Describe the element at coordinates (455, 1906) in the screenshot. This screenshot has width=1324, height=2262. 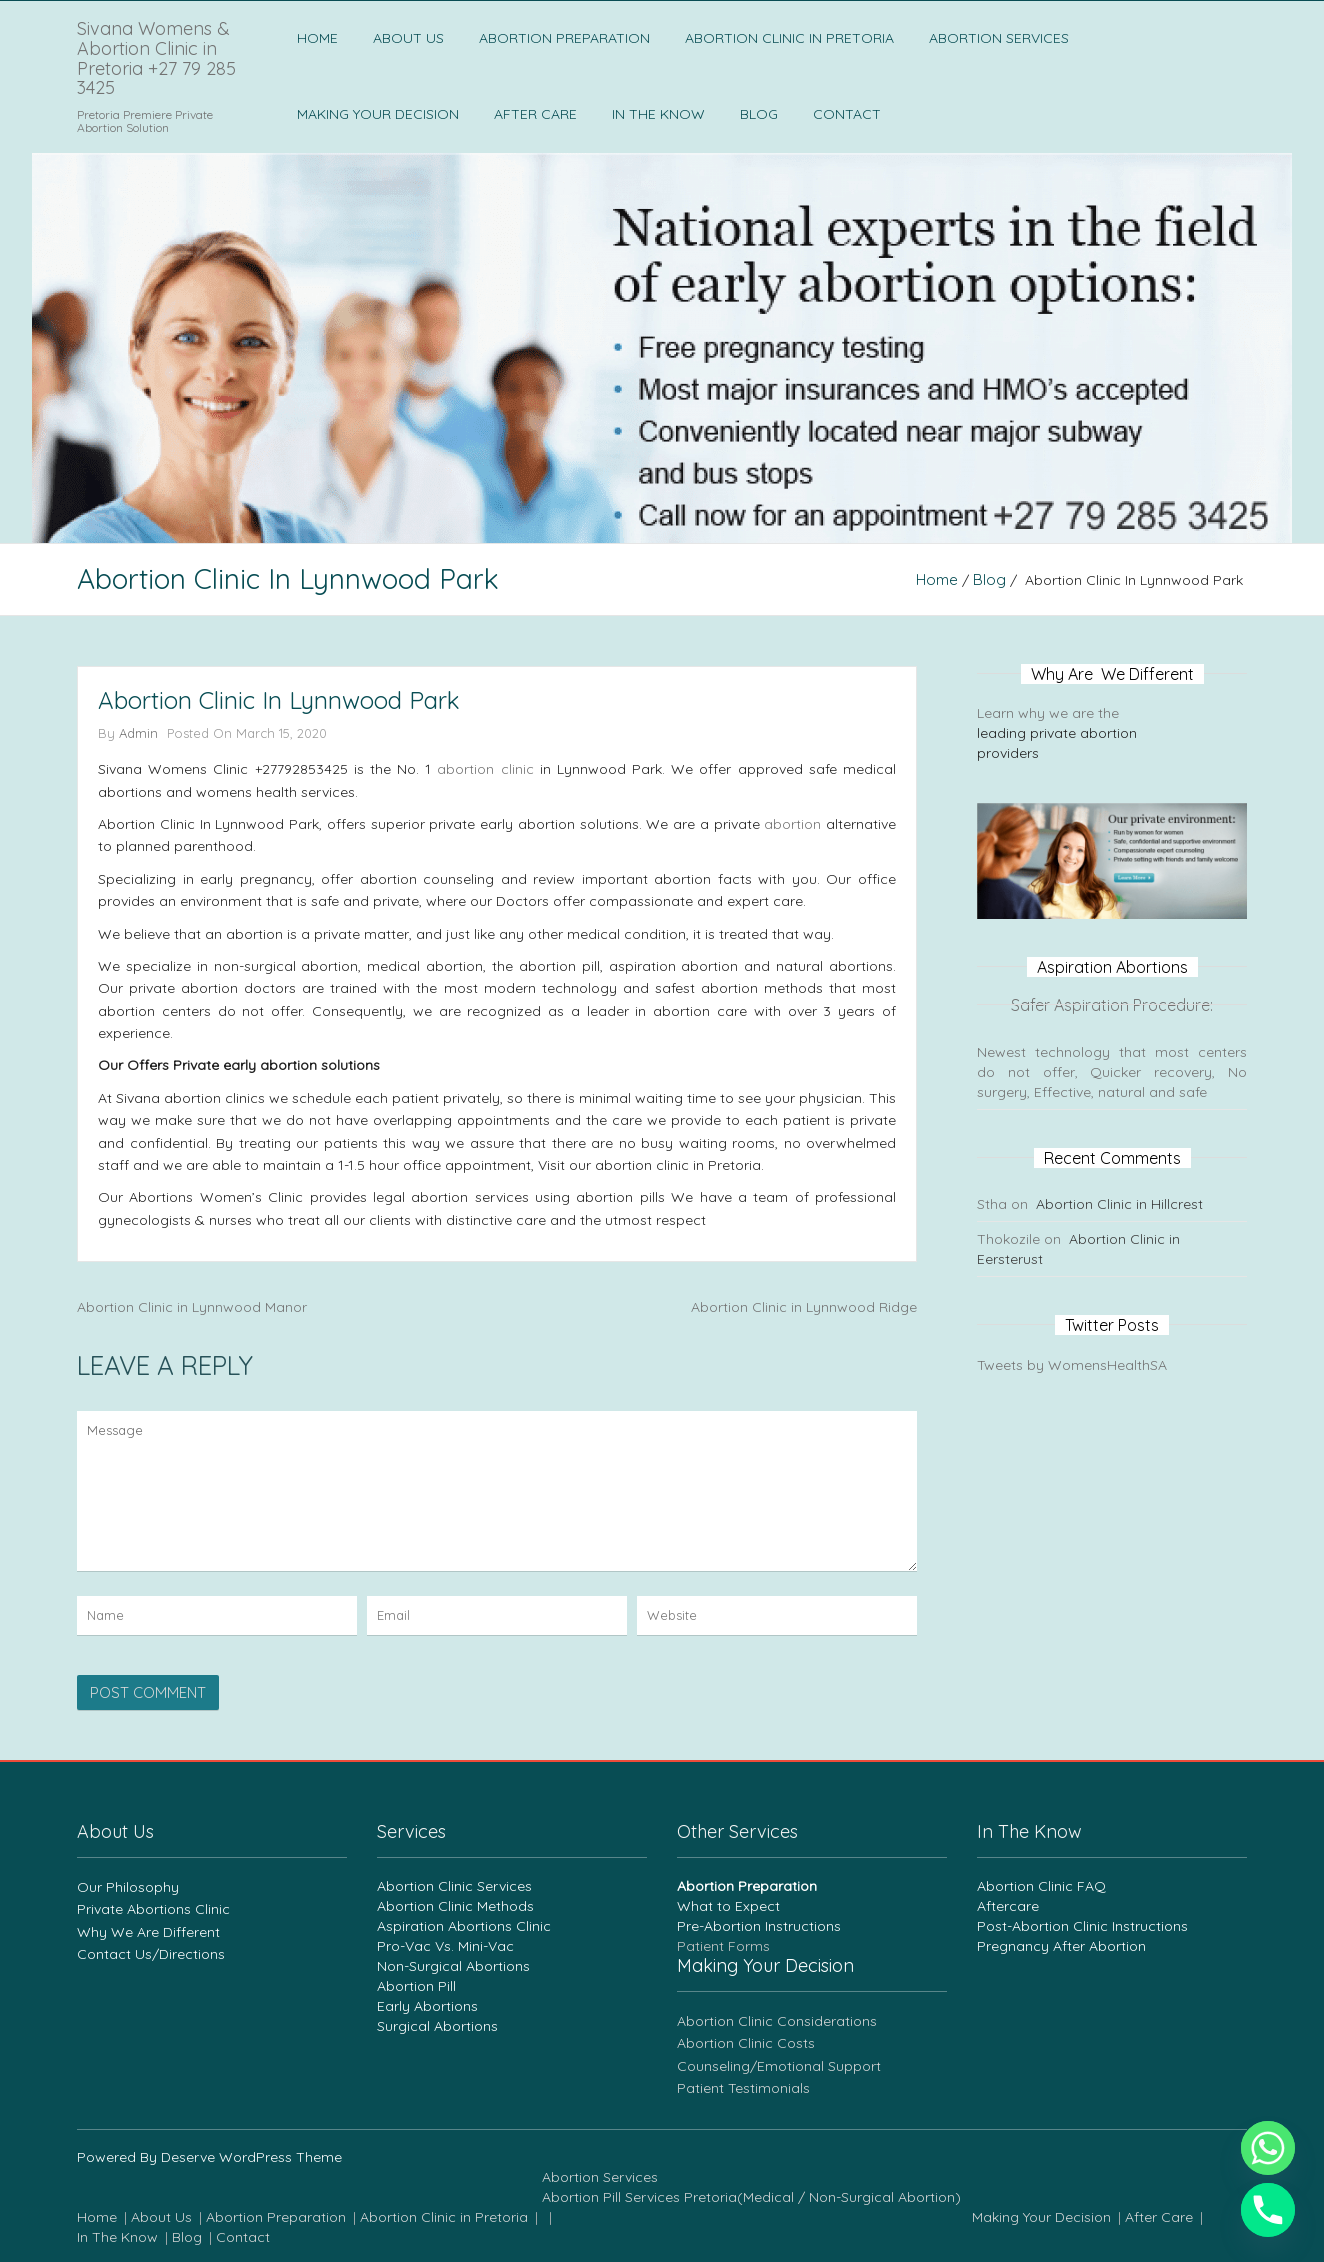
I see `Abortion Clinic Methods` at that location.